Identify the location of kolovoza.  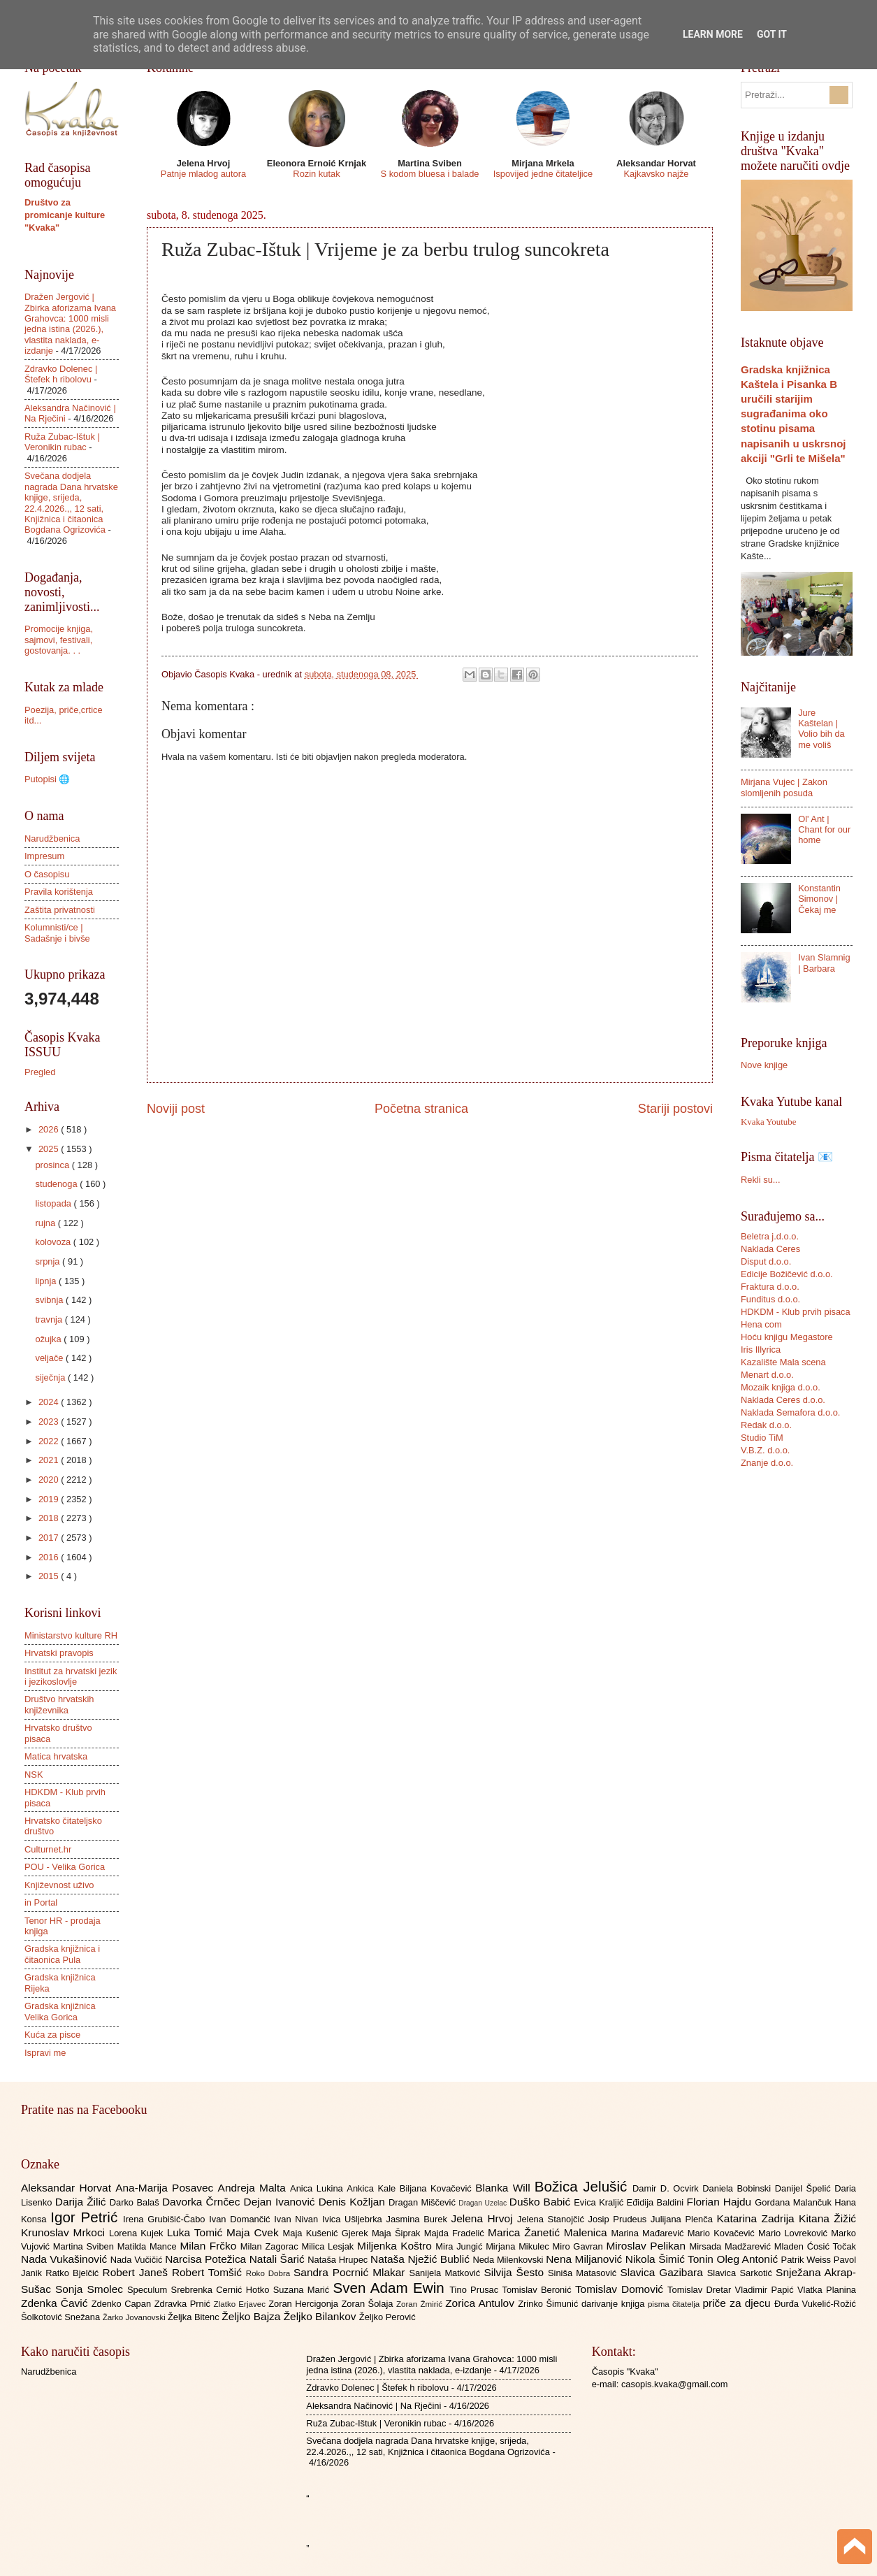
(54, 1242).